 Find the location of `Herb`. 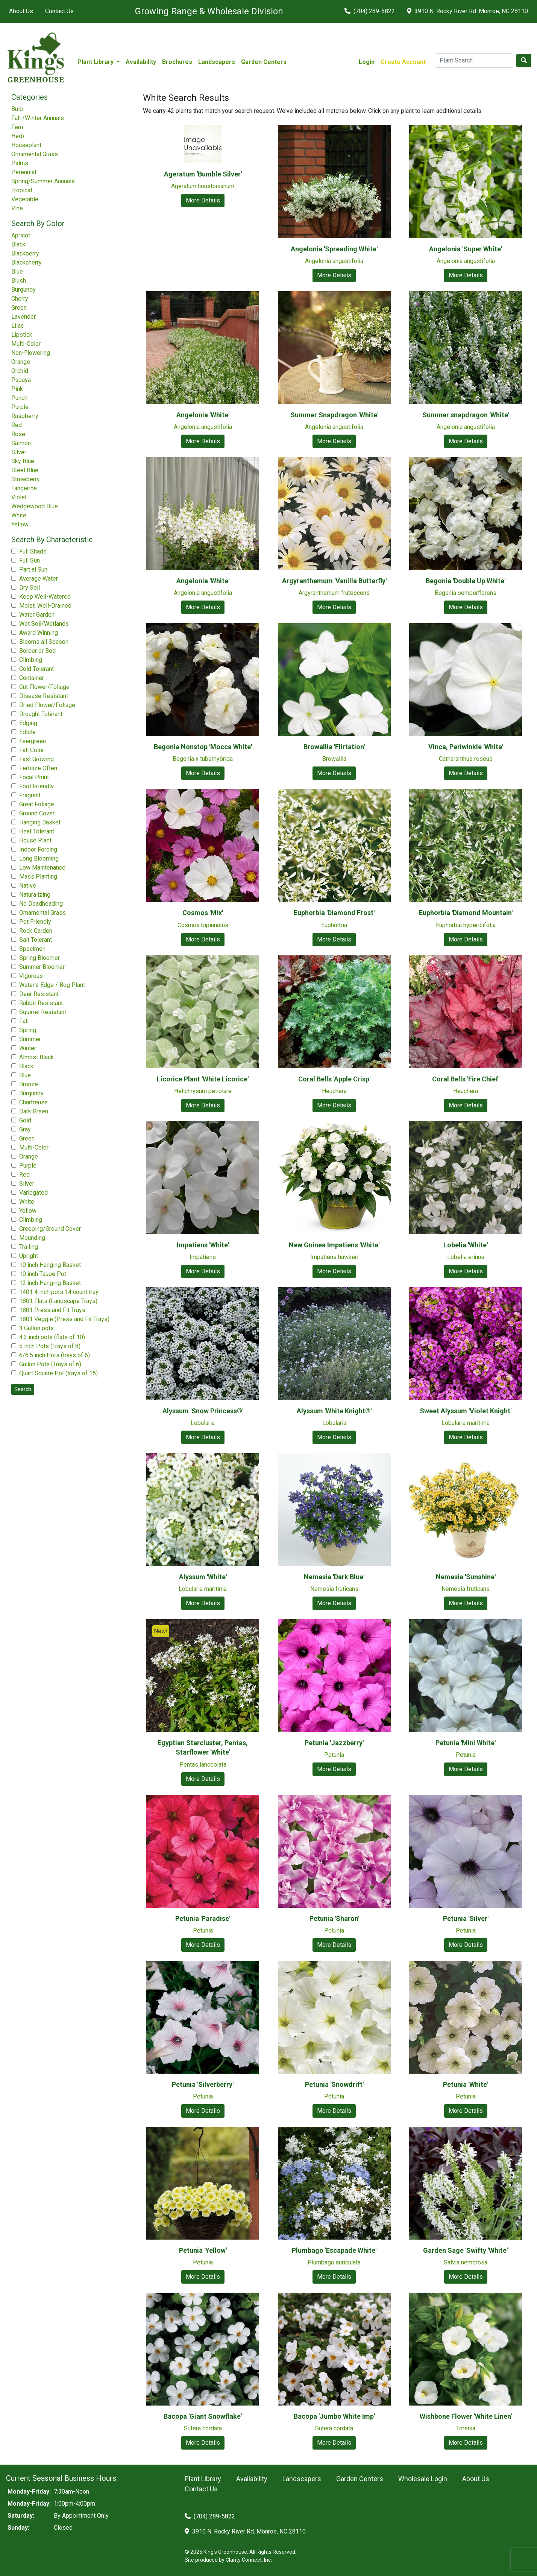

Herb is located at coordinates (17, 136).